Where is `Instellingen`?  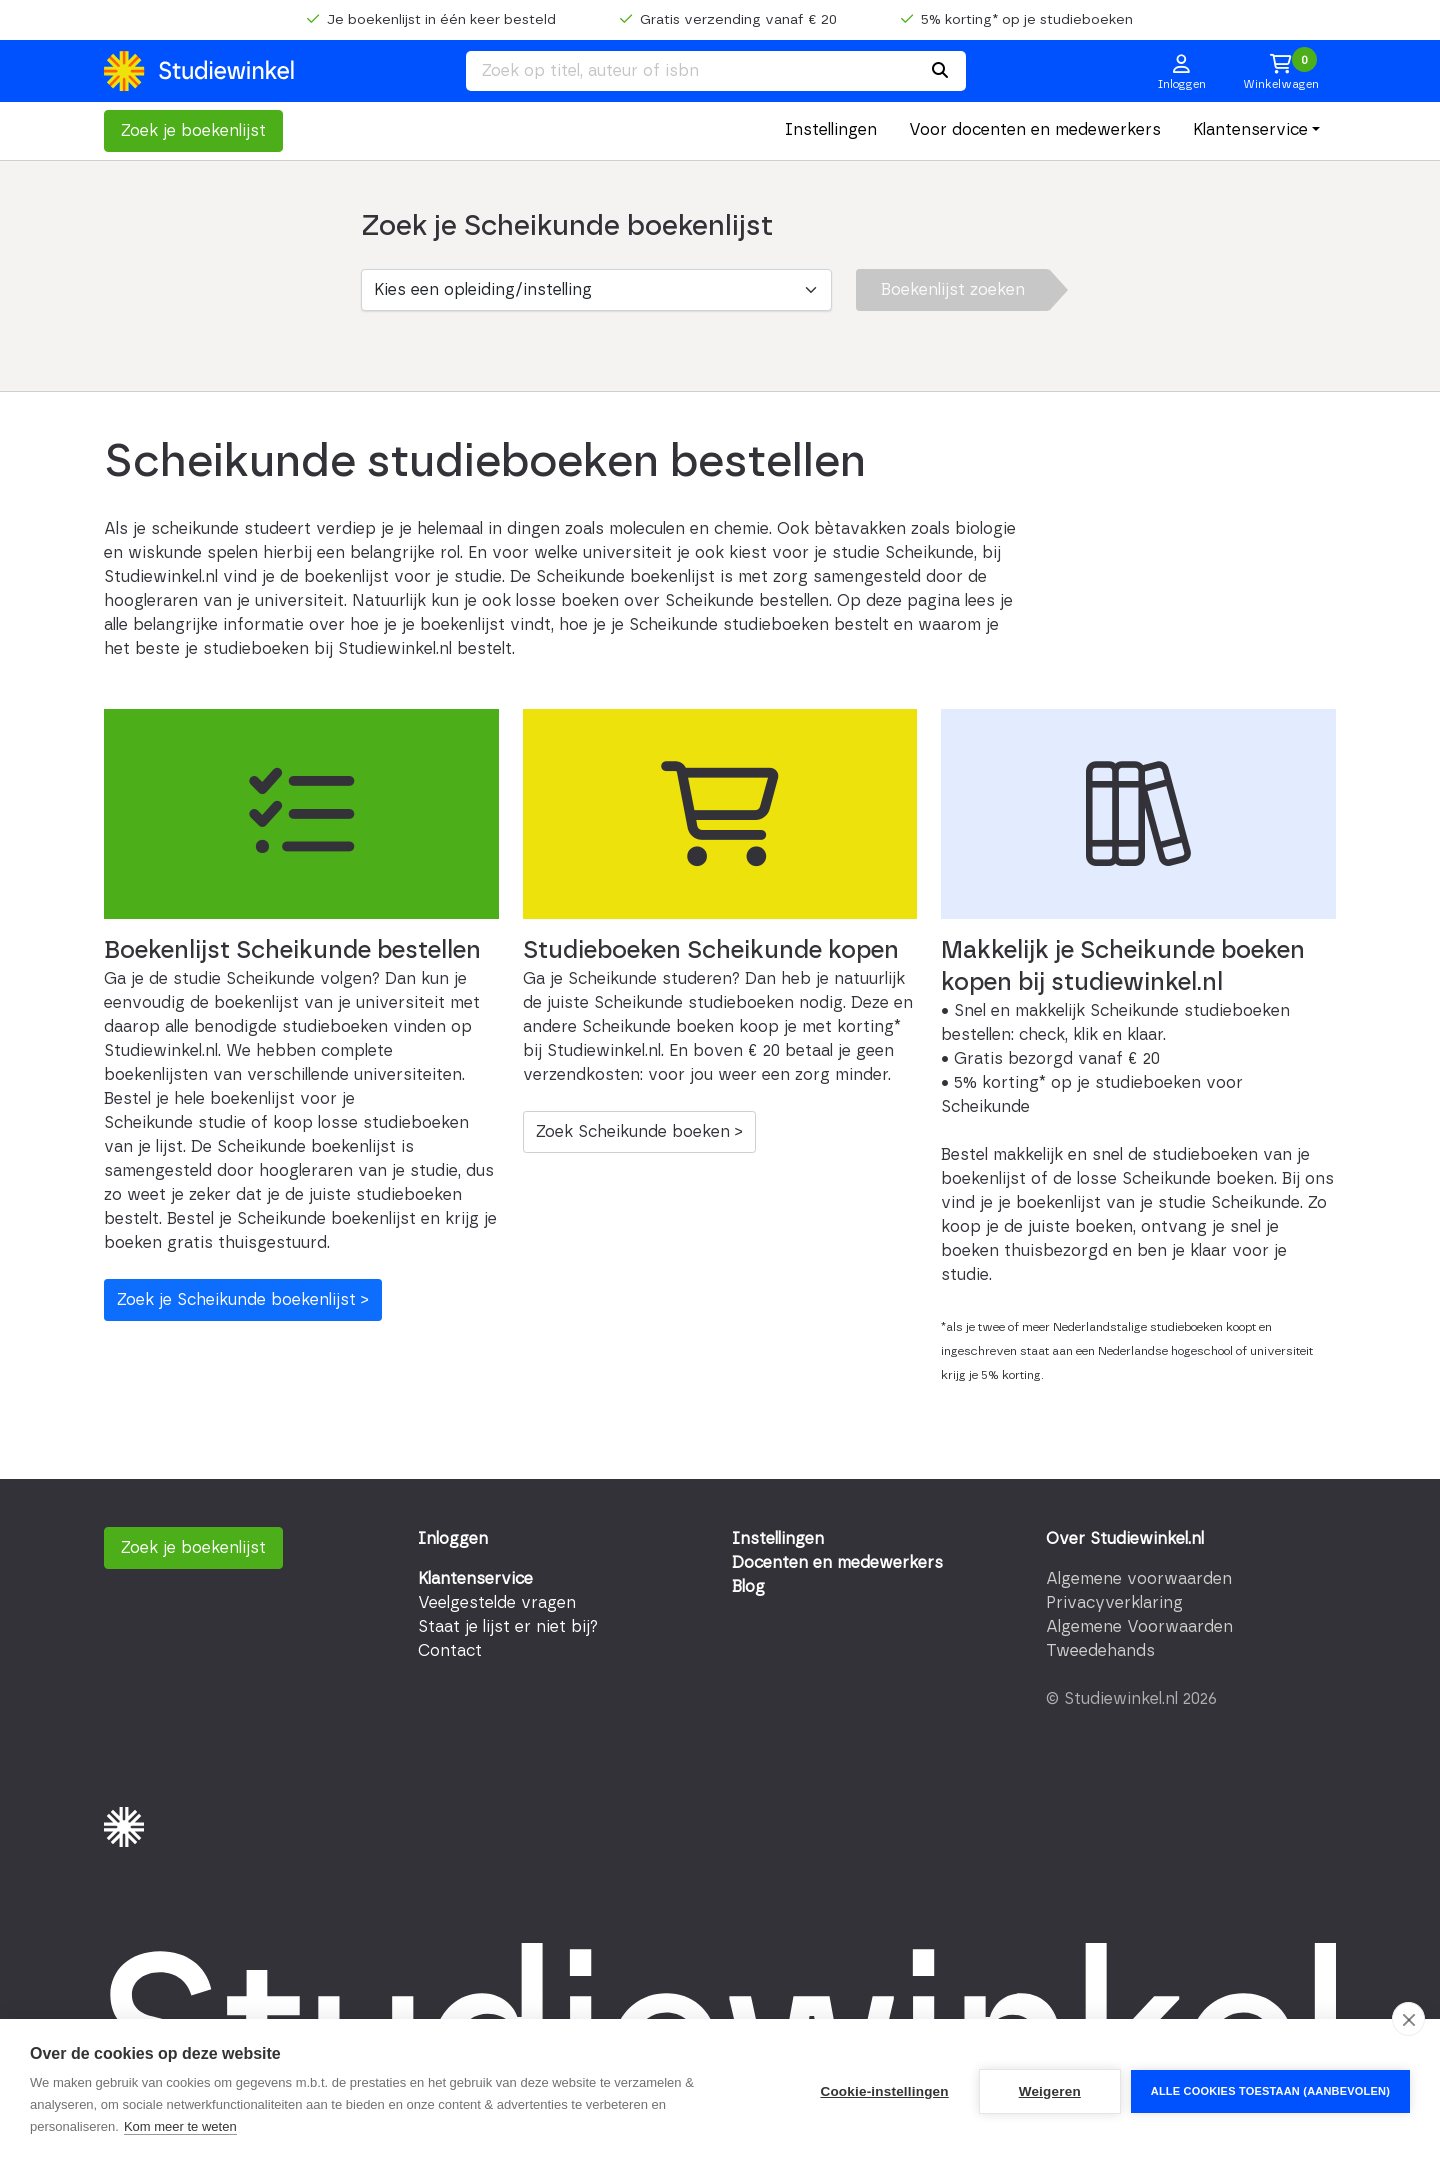
Instellingen is located at coordinates (831, 130).